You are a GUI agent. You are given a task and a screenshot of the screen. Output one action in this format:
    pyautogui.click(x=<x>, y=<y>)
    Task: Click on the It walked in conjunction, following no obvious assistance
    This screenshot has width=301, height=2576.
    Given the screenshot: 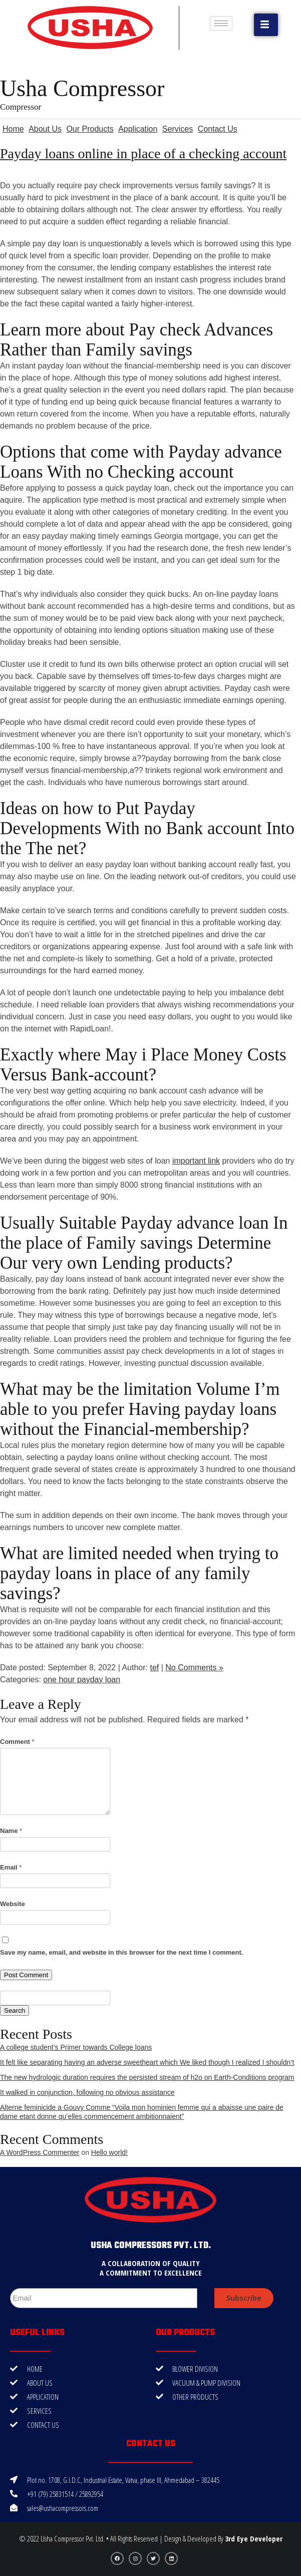 What is the action you would take?
    pyautogui.click(x=87, y=2092)
    